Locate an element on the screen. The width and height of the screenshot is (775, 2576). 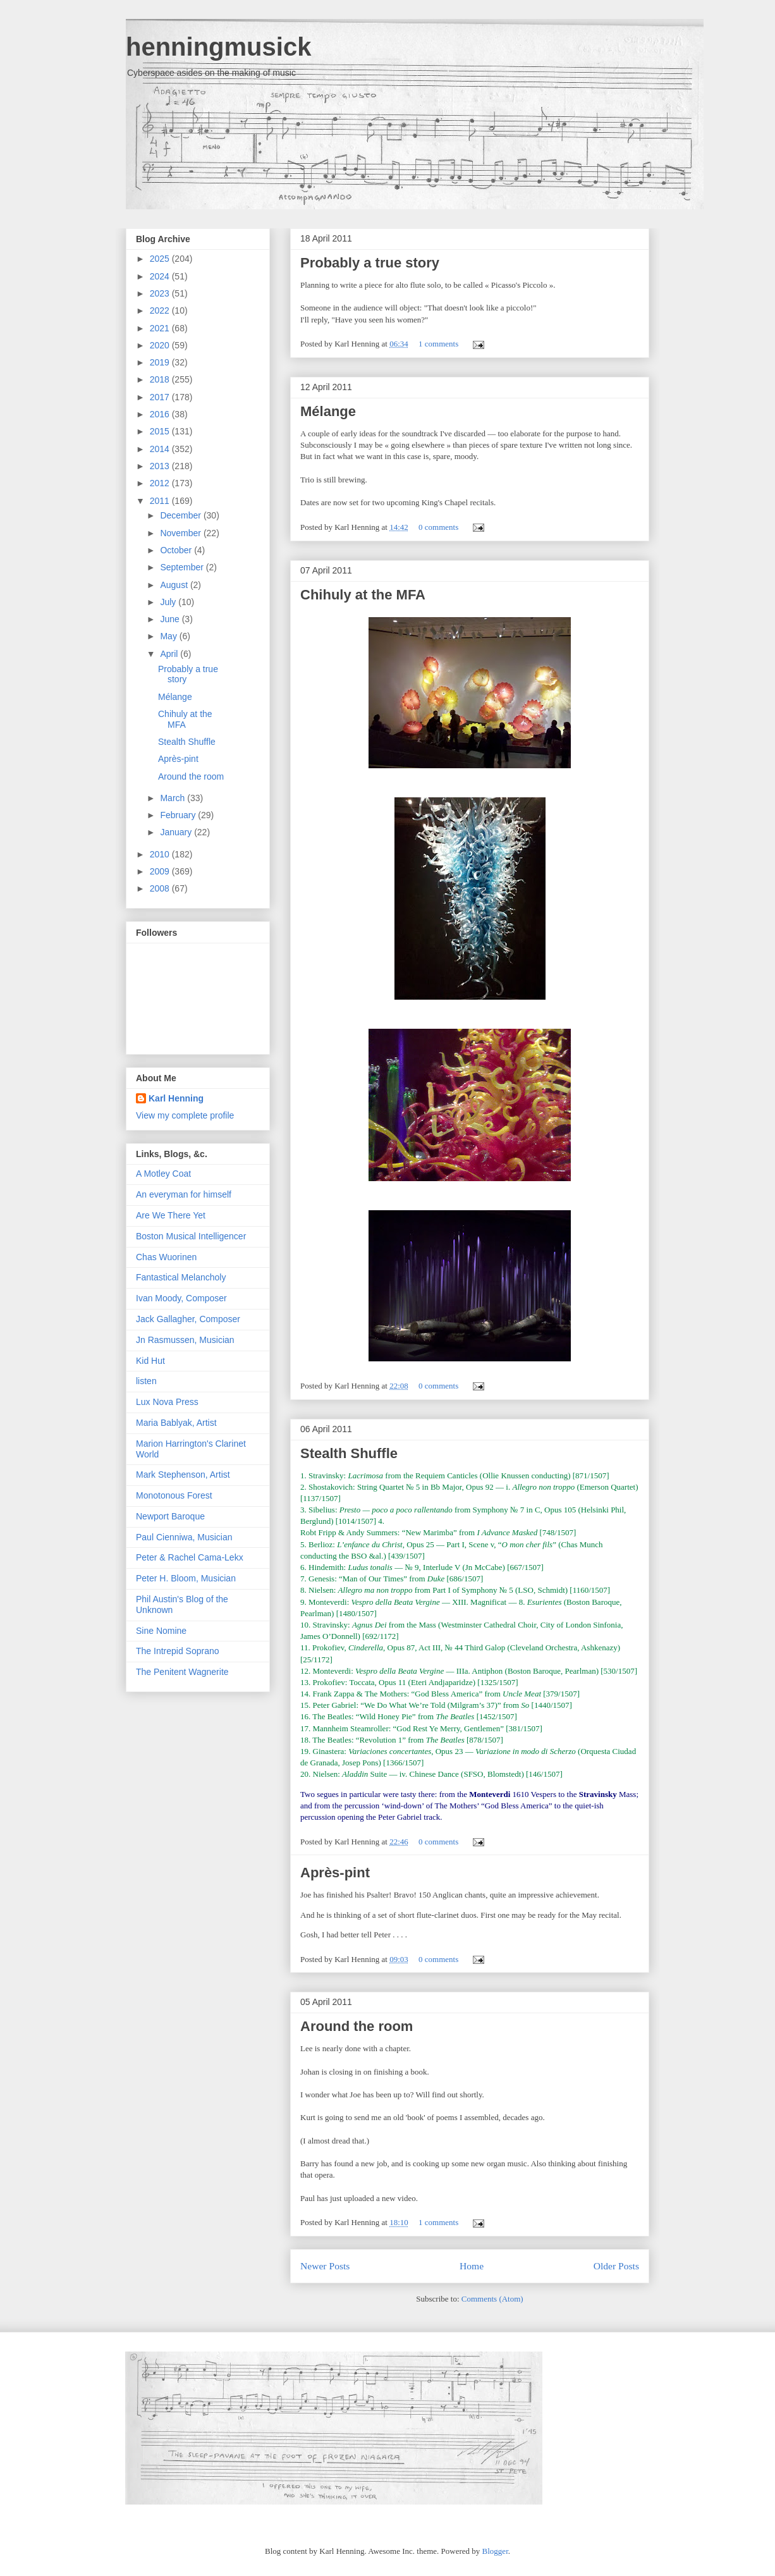
Paul Cienniwa, Musician is located at coordinates (184, 1537).